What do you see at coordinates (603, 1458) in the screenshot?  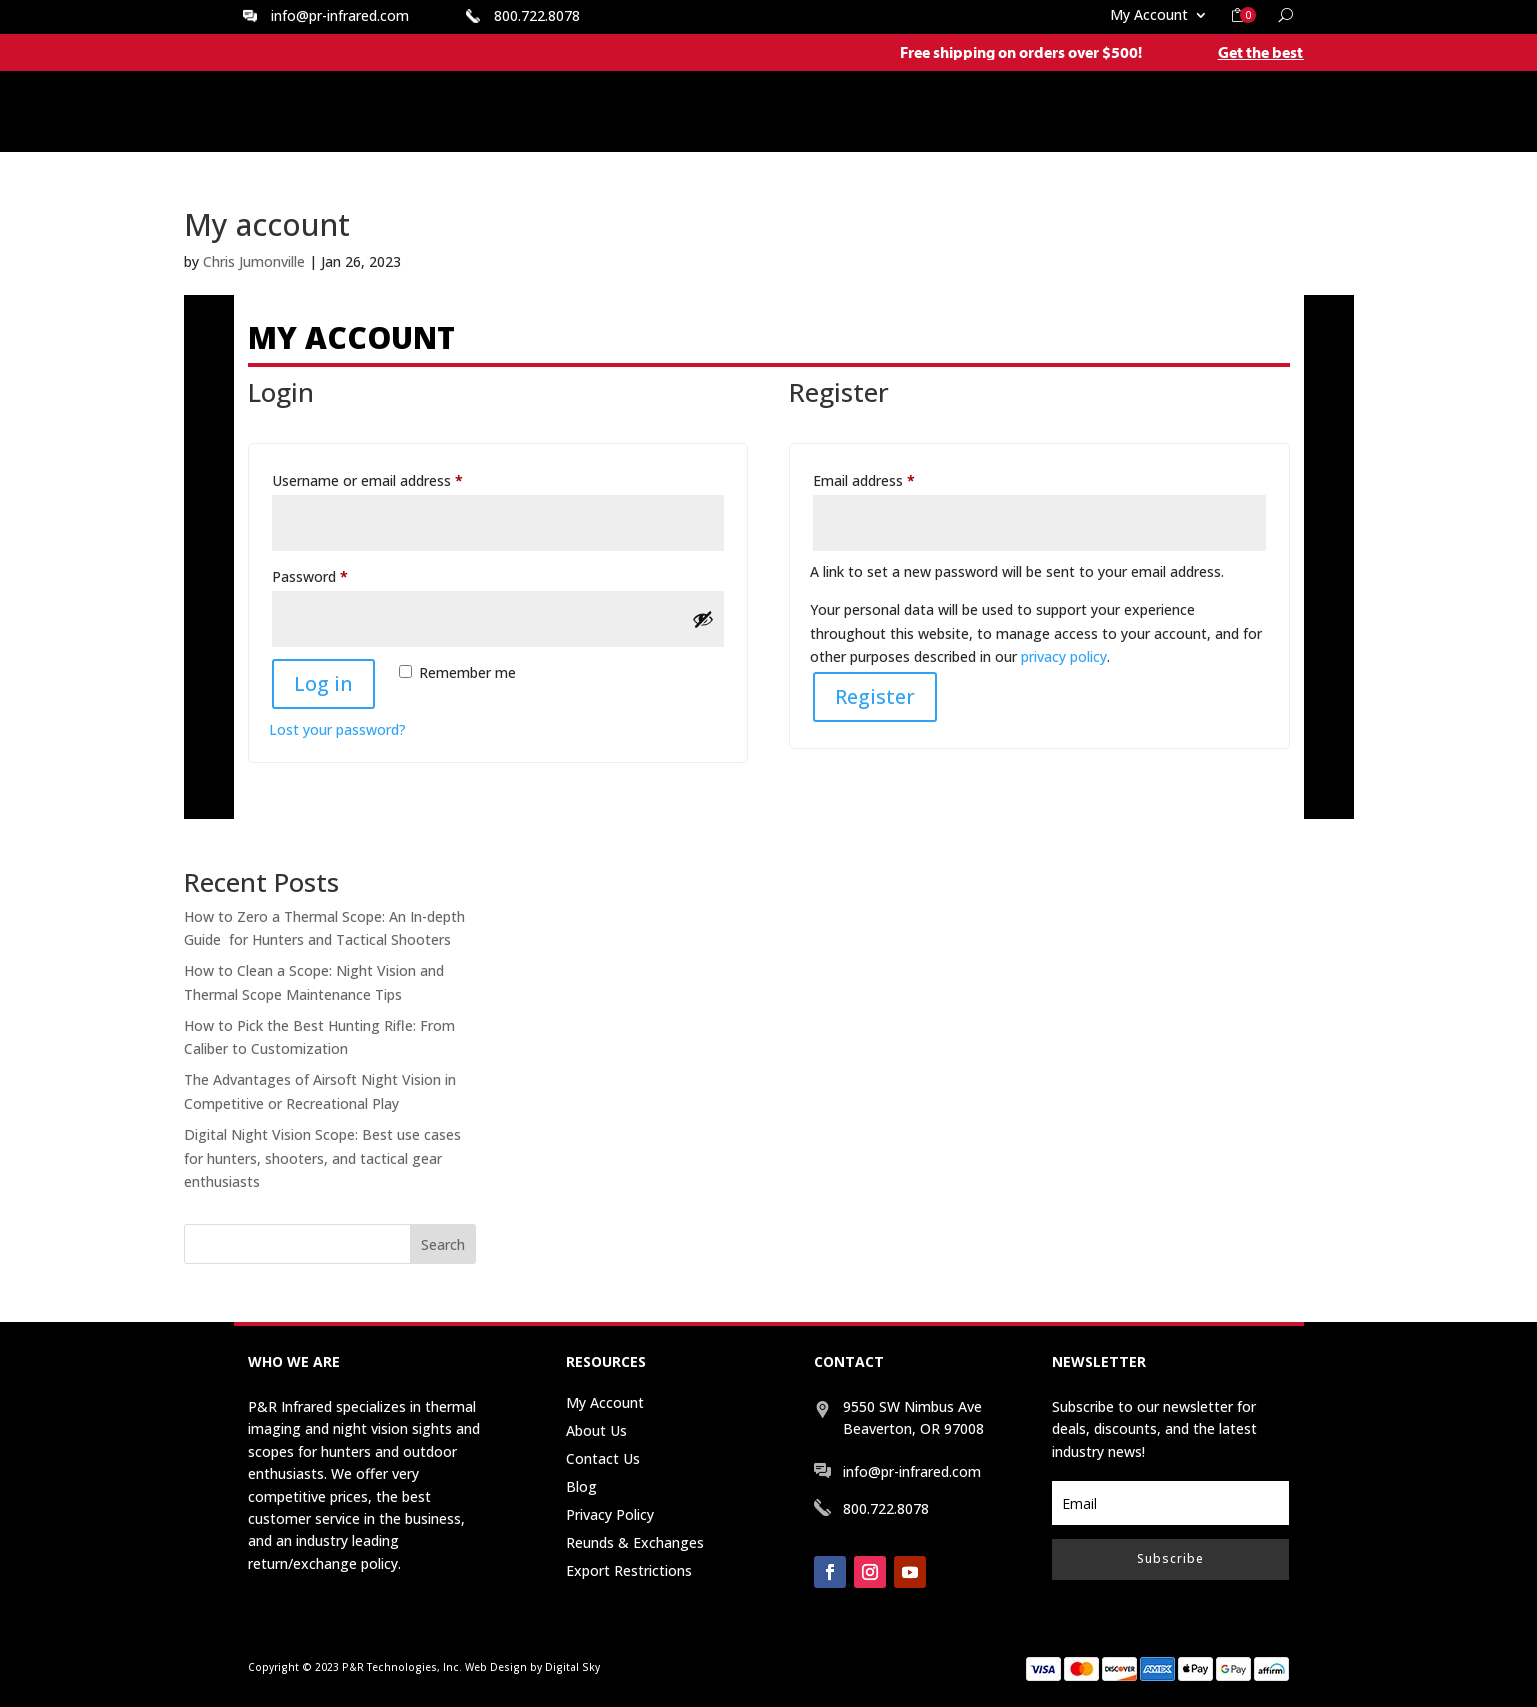 I see `Contact Us` at bounding box center [603, 1458].